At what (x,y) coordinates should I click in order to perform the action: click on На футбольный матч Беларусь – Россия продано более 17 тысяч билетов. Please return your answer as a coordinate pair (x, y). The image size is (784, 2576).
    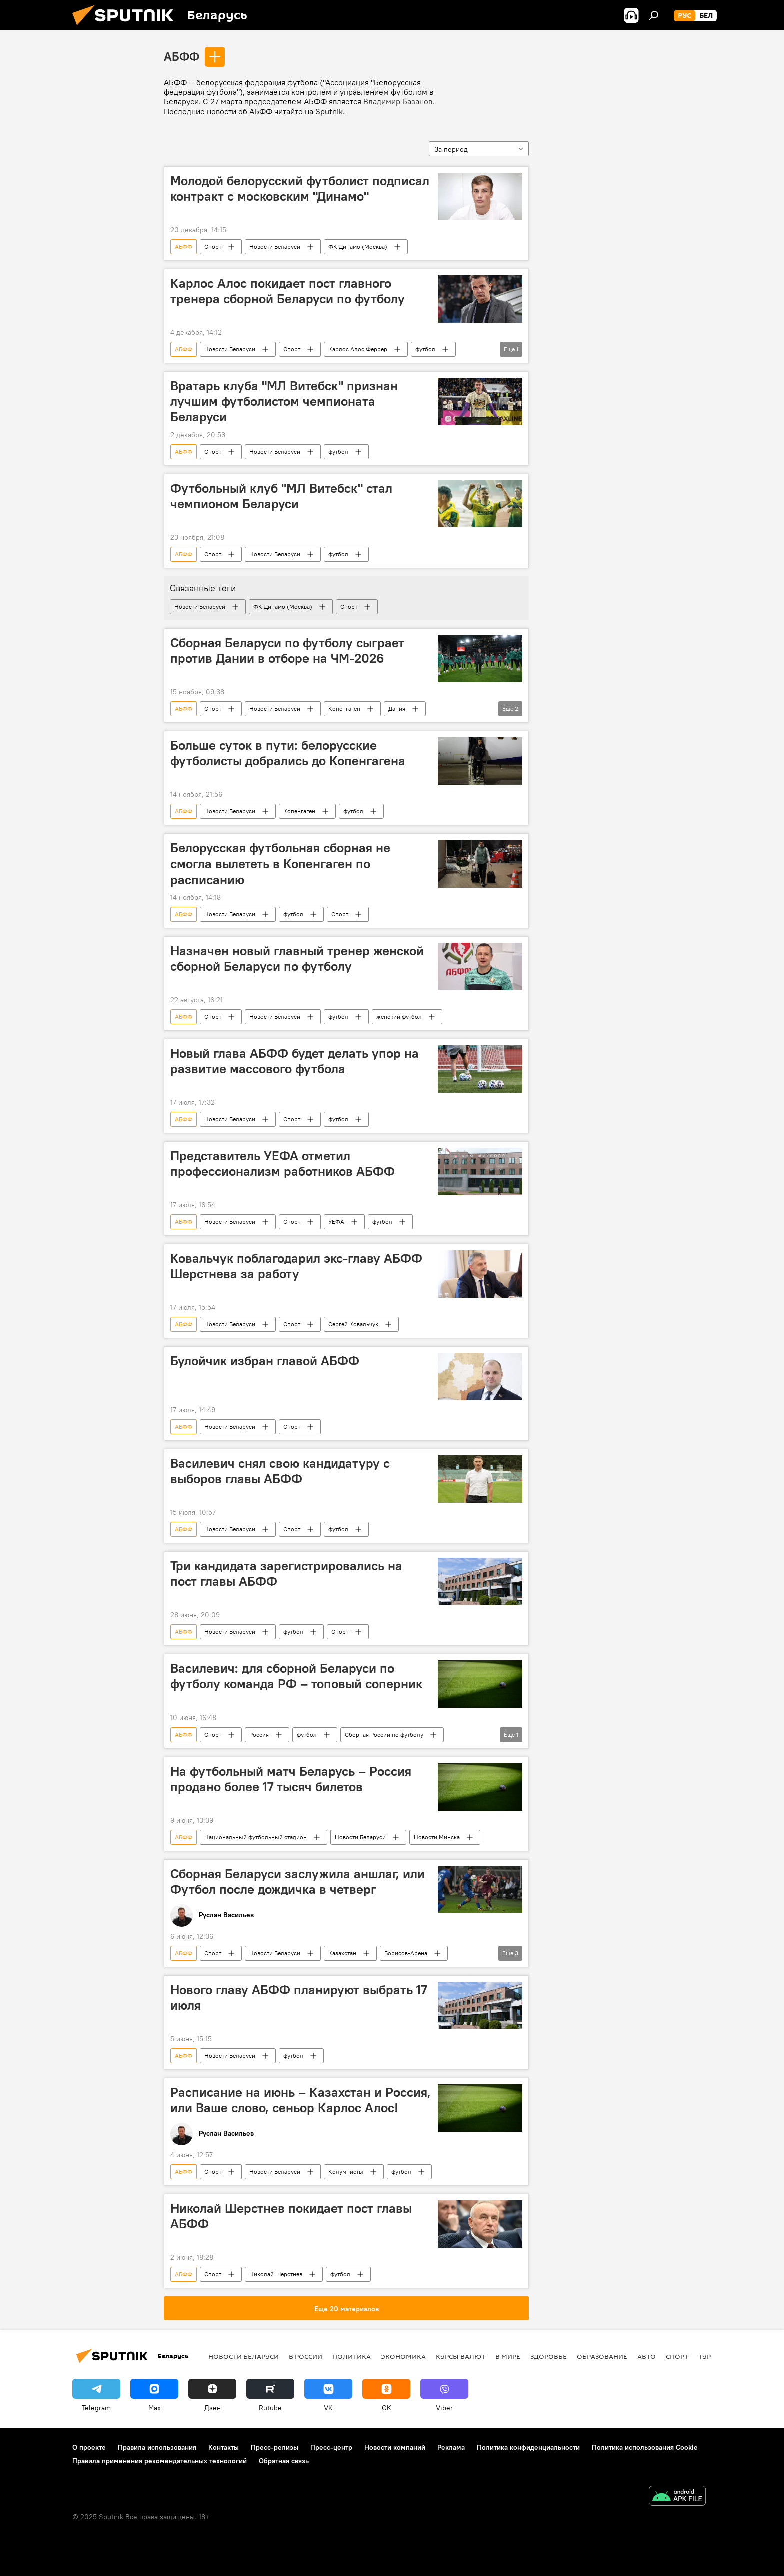
    Looking at the image, I should click on (291, 1779).